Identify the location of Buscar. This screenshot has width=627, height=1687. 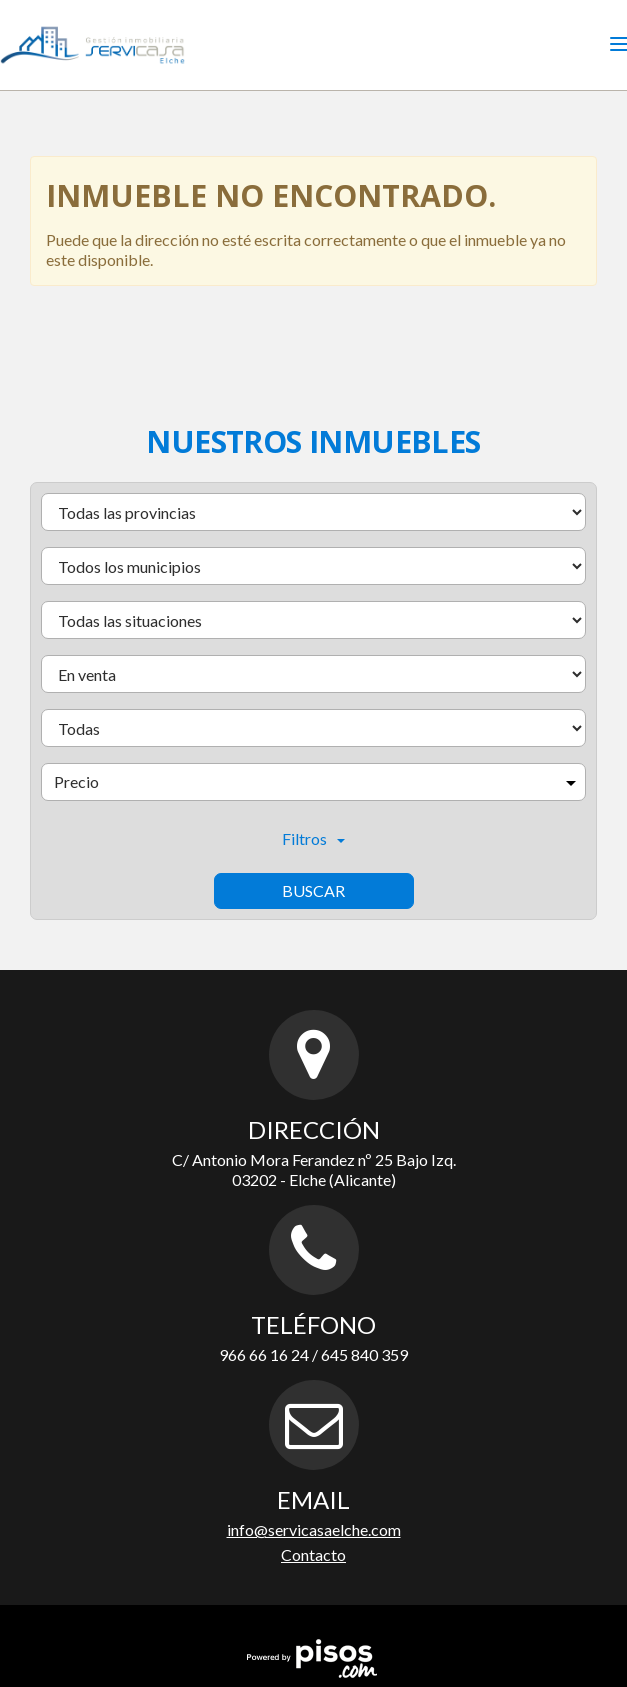
(313, 890).